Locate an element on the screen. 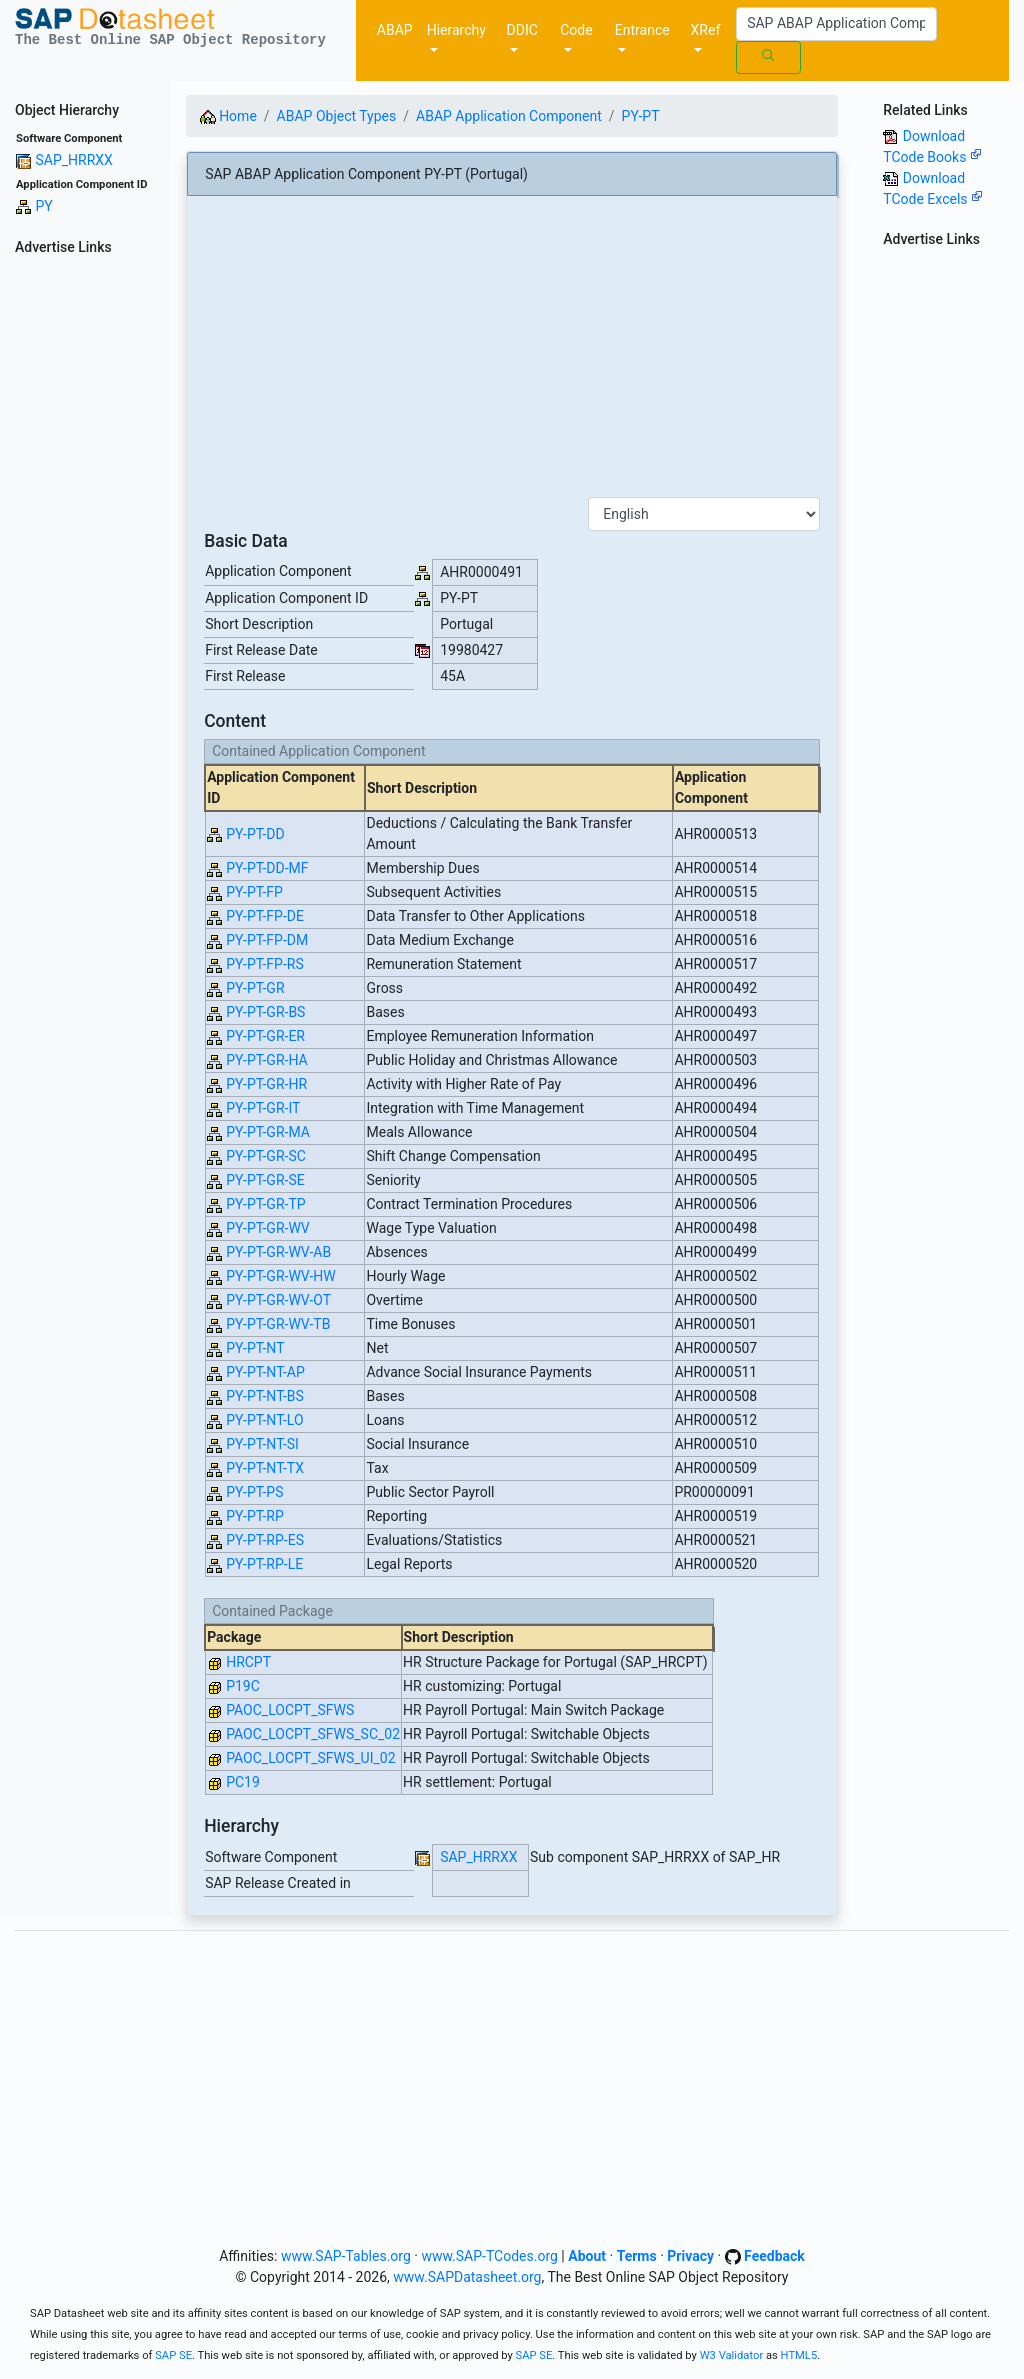 The height and width of the screenshot is (2379, 1024). PY-PT-PS is located at coordinates (254, 1492).